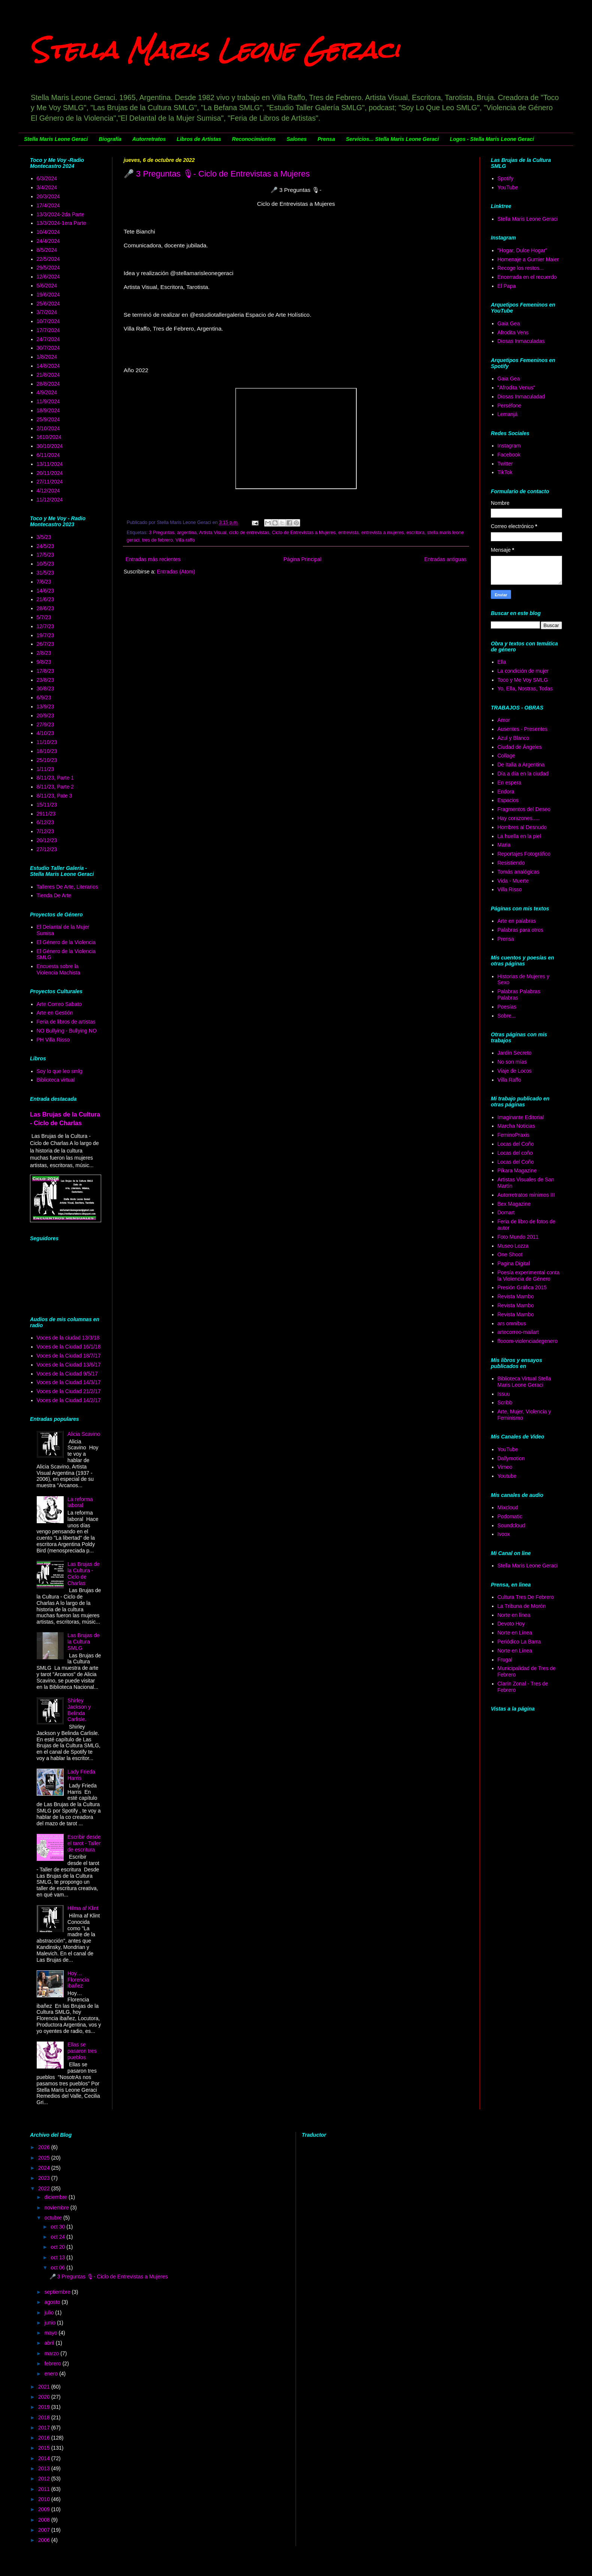  Describe the element at coordinates (48, 330) in the screenshot. I see `17/7/2024` at that location.